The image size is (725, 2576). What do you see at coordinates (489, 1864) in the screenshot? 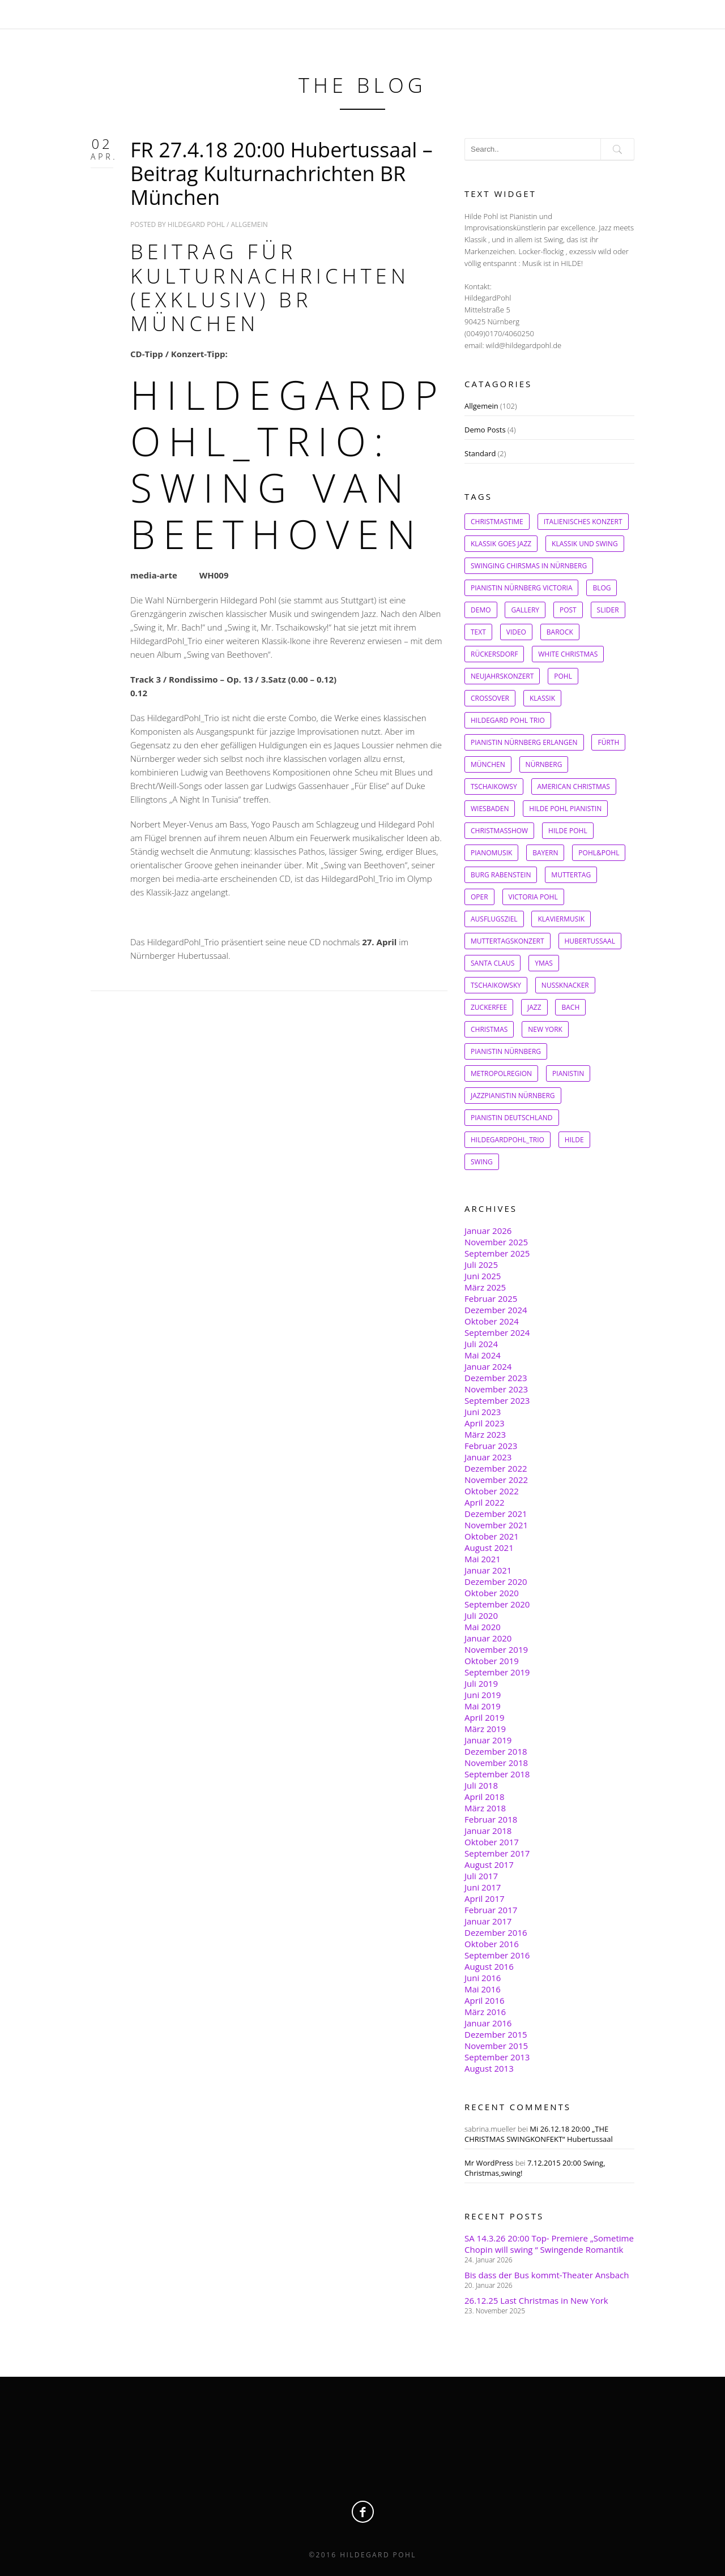
I see `August 2017` at bounding box center [489, 1864].